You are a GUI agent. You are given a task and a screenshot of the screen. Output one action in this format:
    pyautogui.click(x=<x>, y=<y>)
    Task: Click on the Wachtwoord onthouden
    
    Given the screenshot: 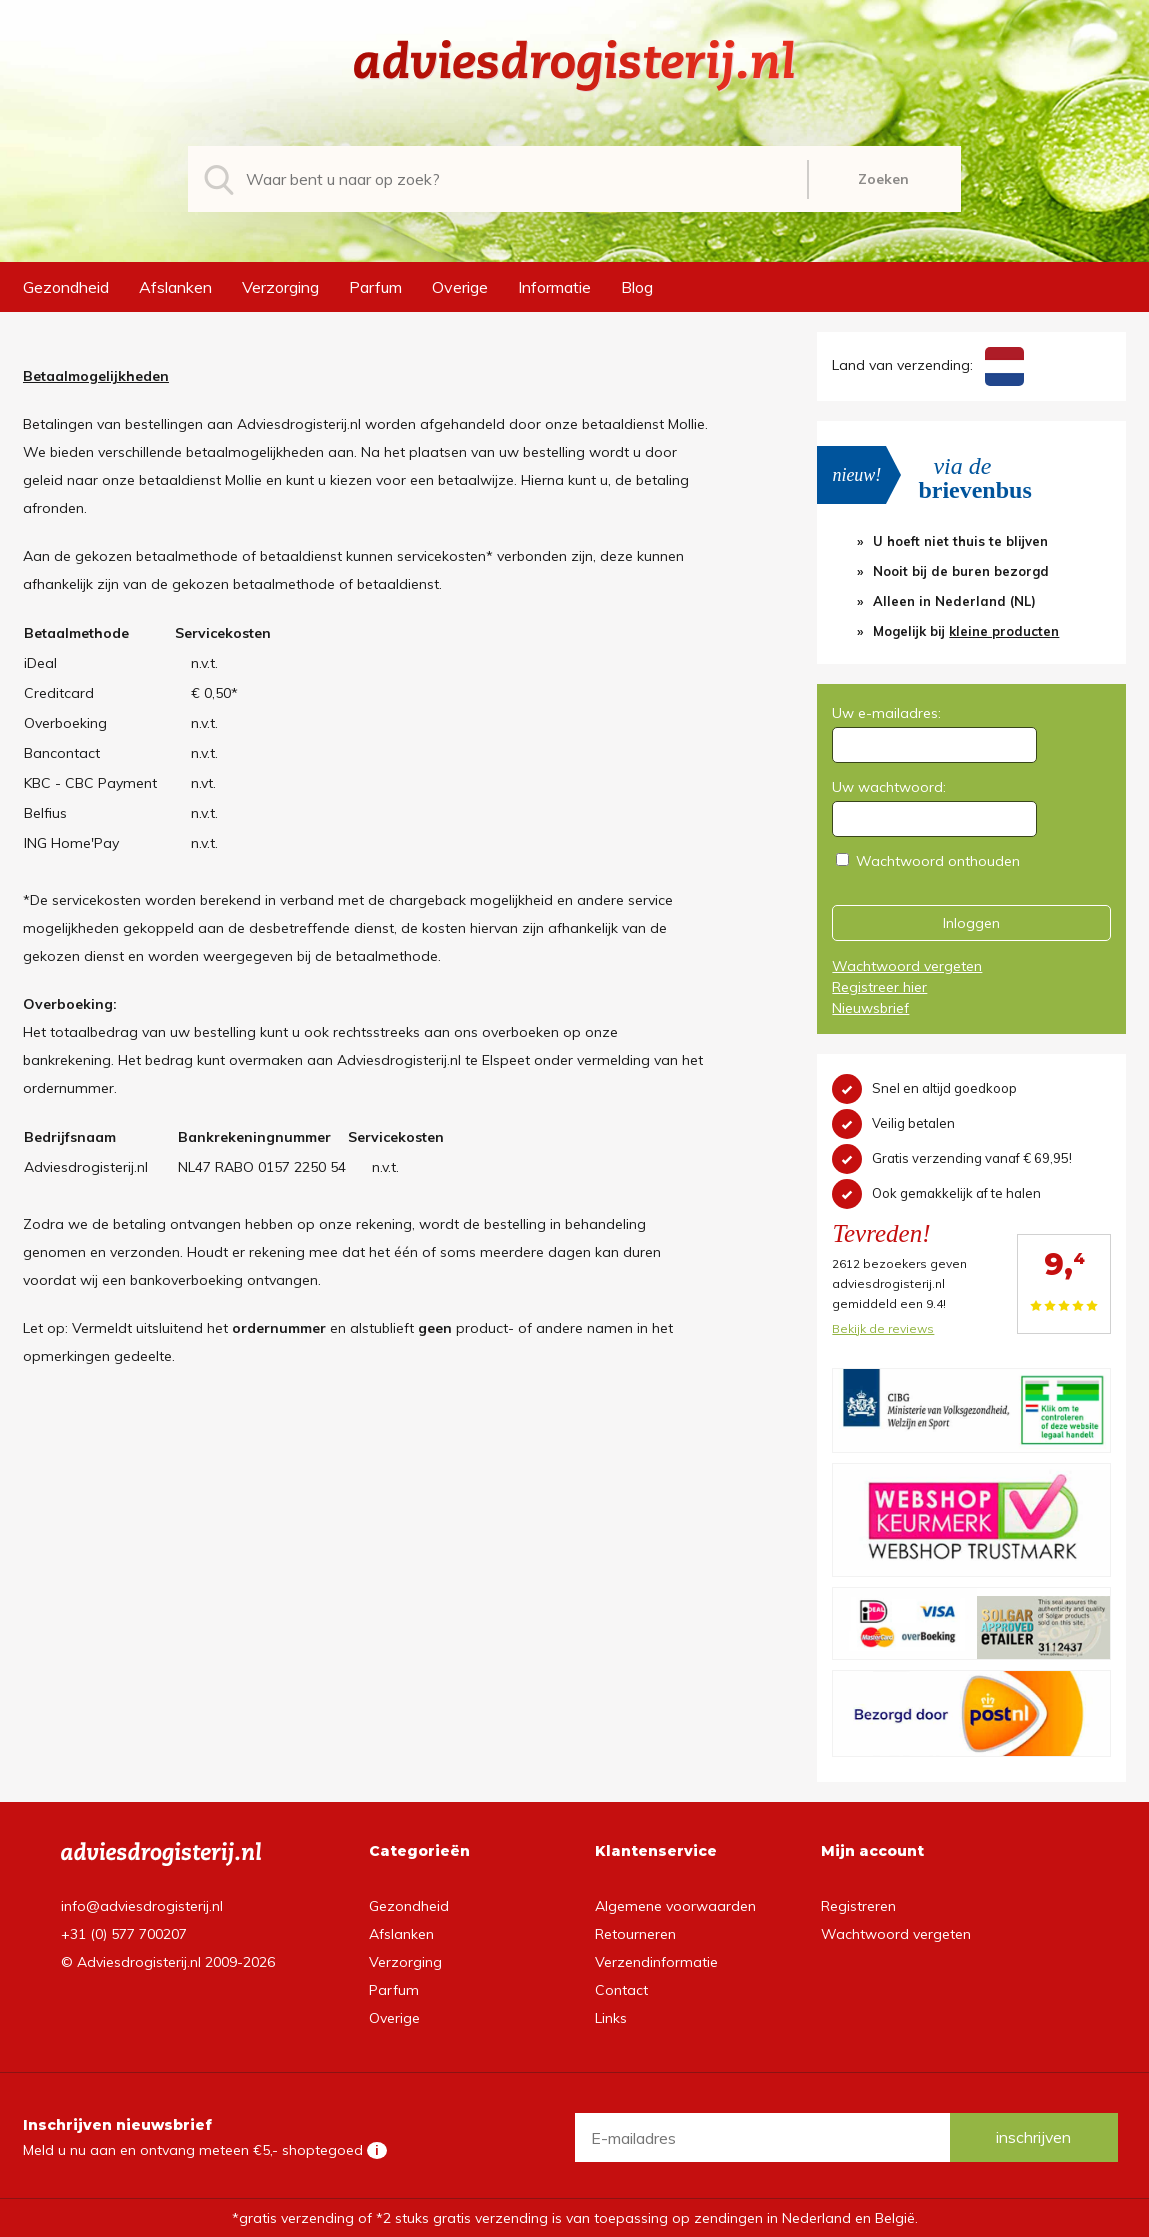 What is the action you would take?
    pyautogui.click(x=938, y=861)
    